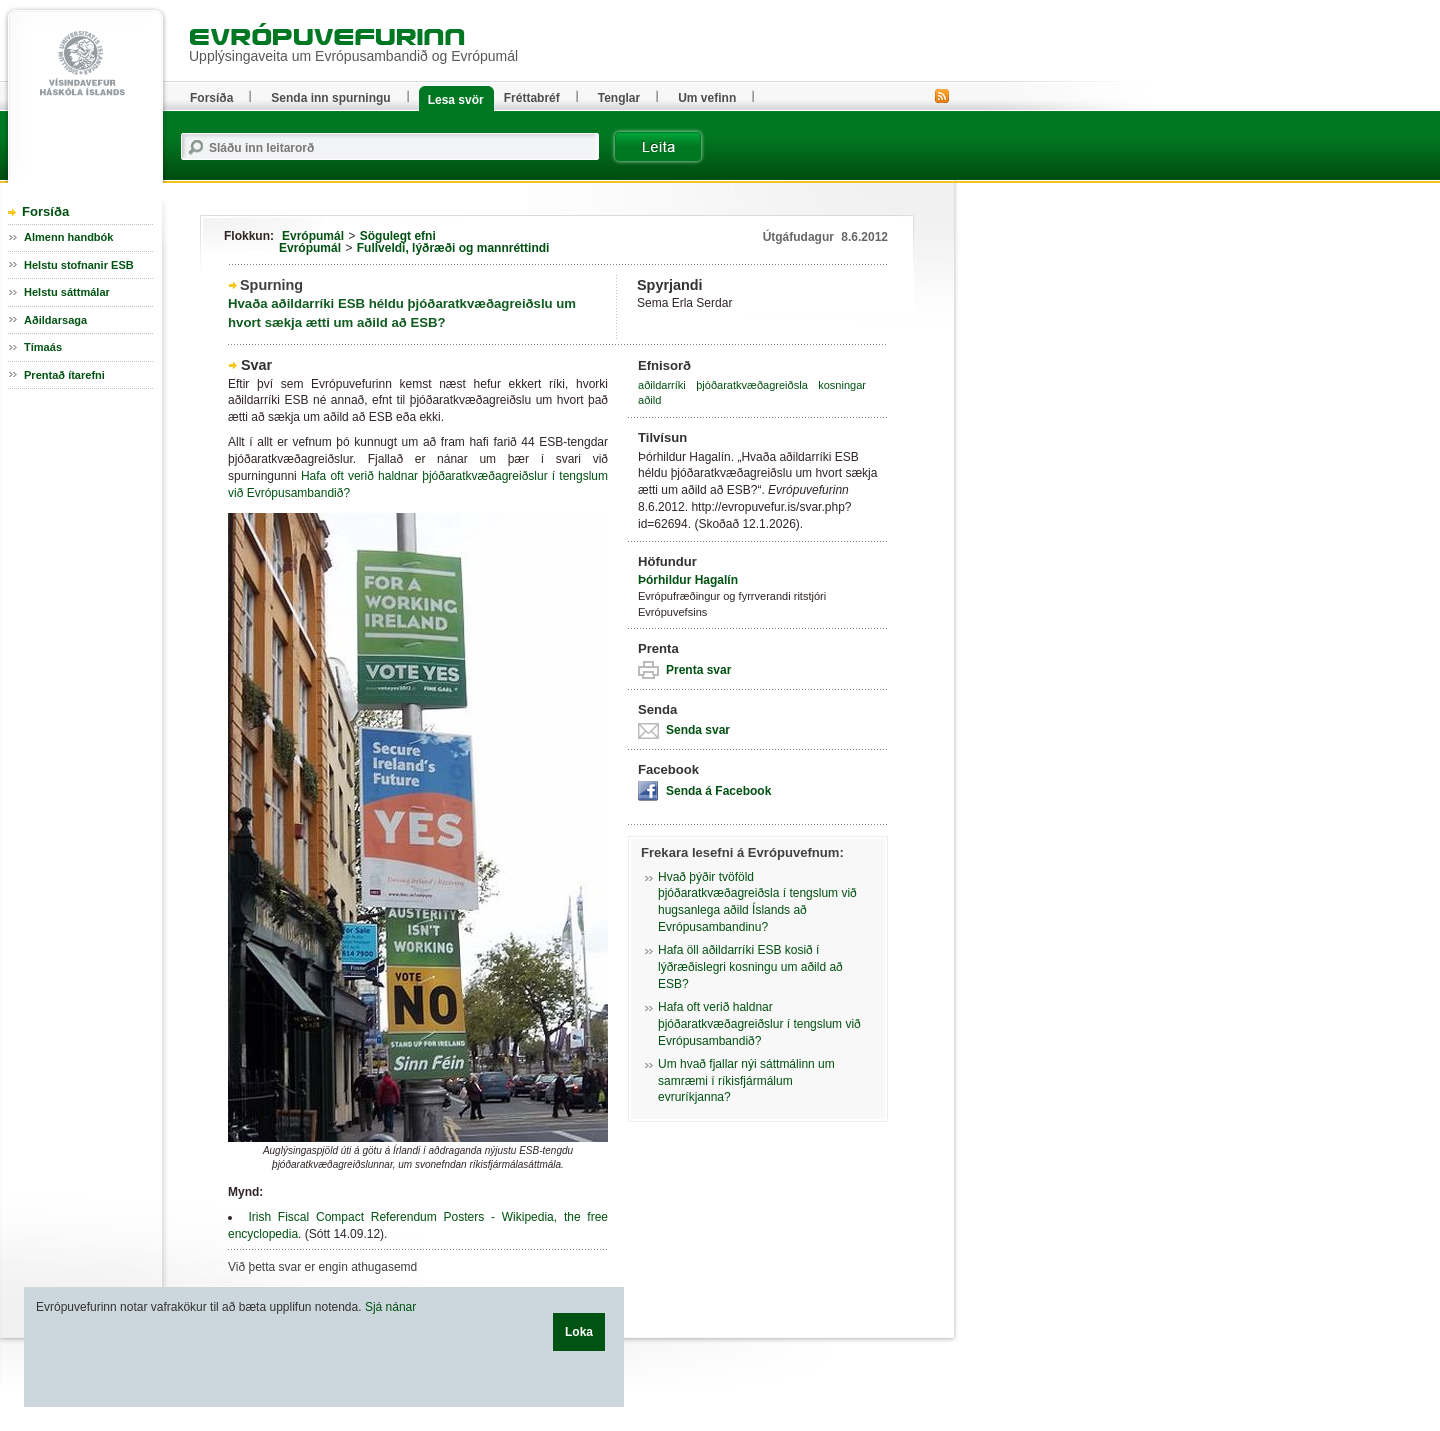  What do you see at coordinates (67, 292) in the screenshot?
I see `Helstu sáttmálar` at bounding box center [67, 292].